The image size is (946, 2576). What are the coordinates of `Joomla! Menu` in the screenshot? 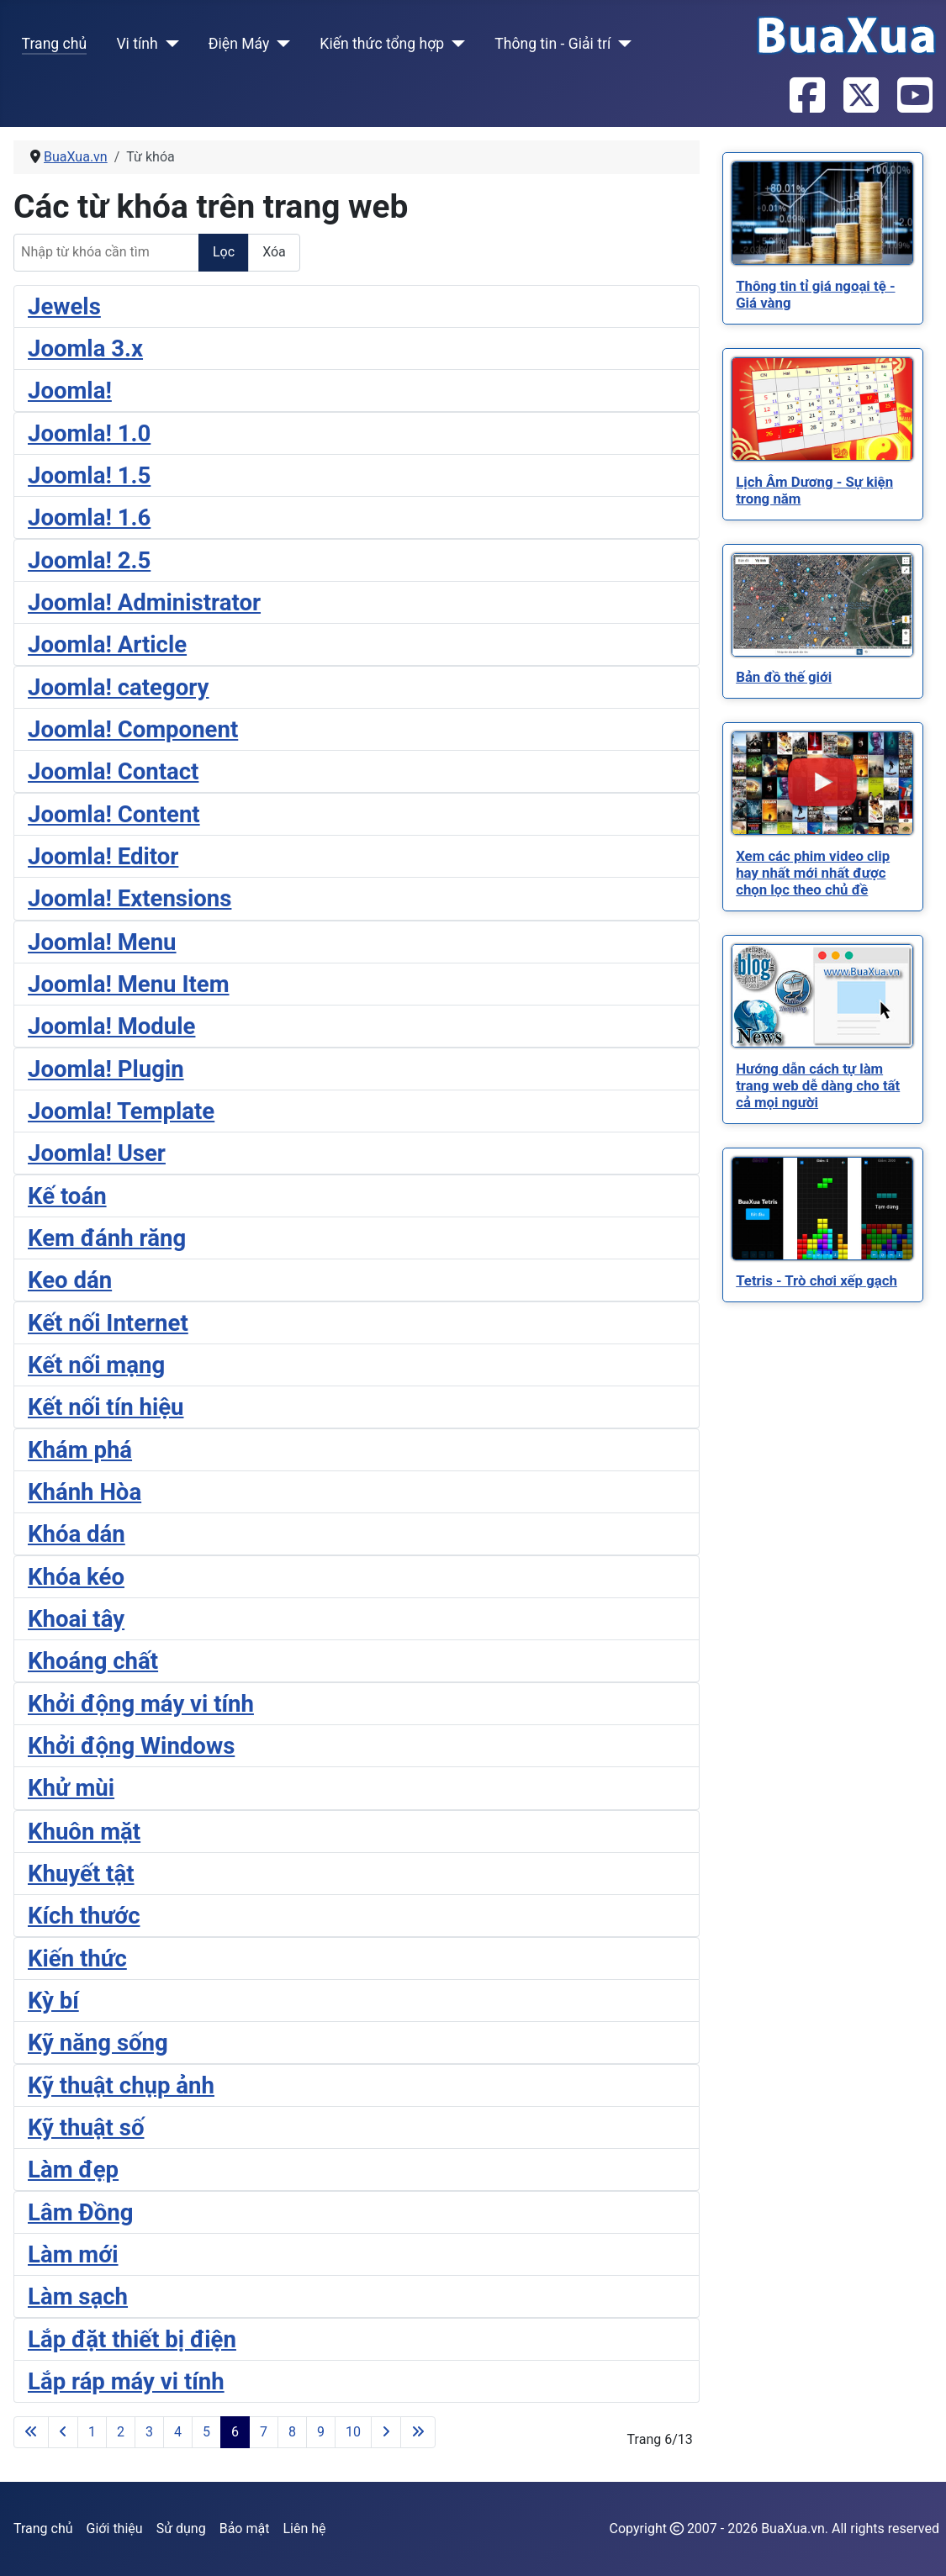 It's located at (102, 942).